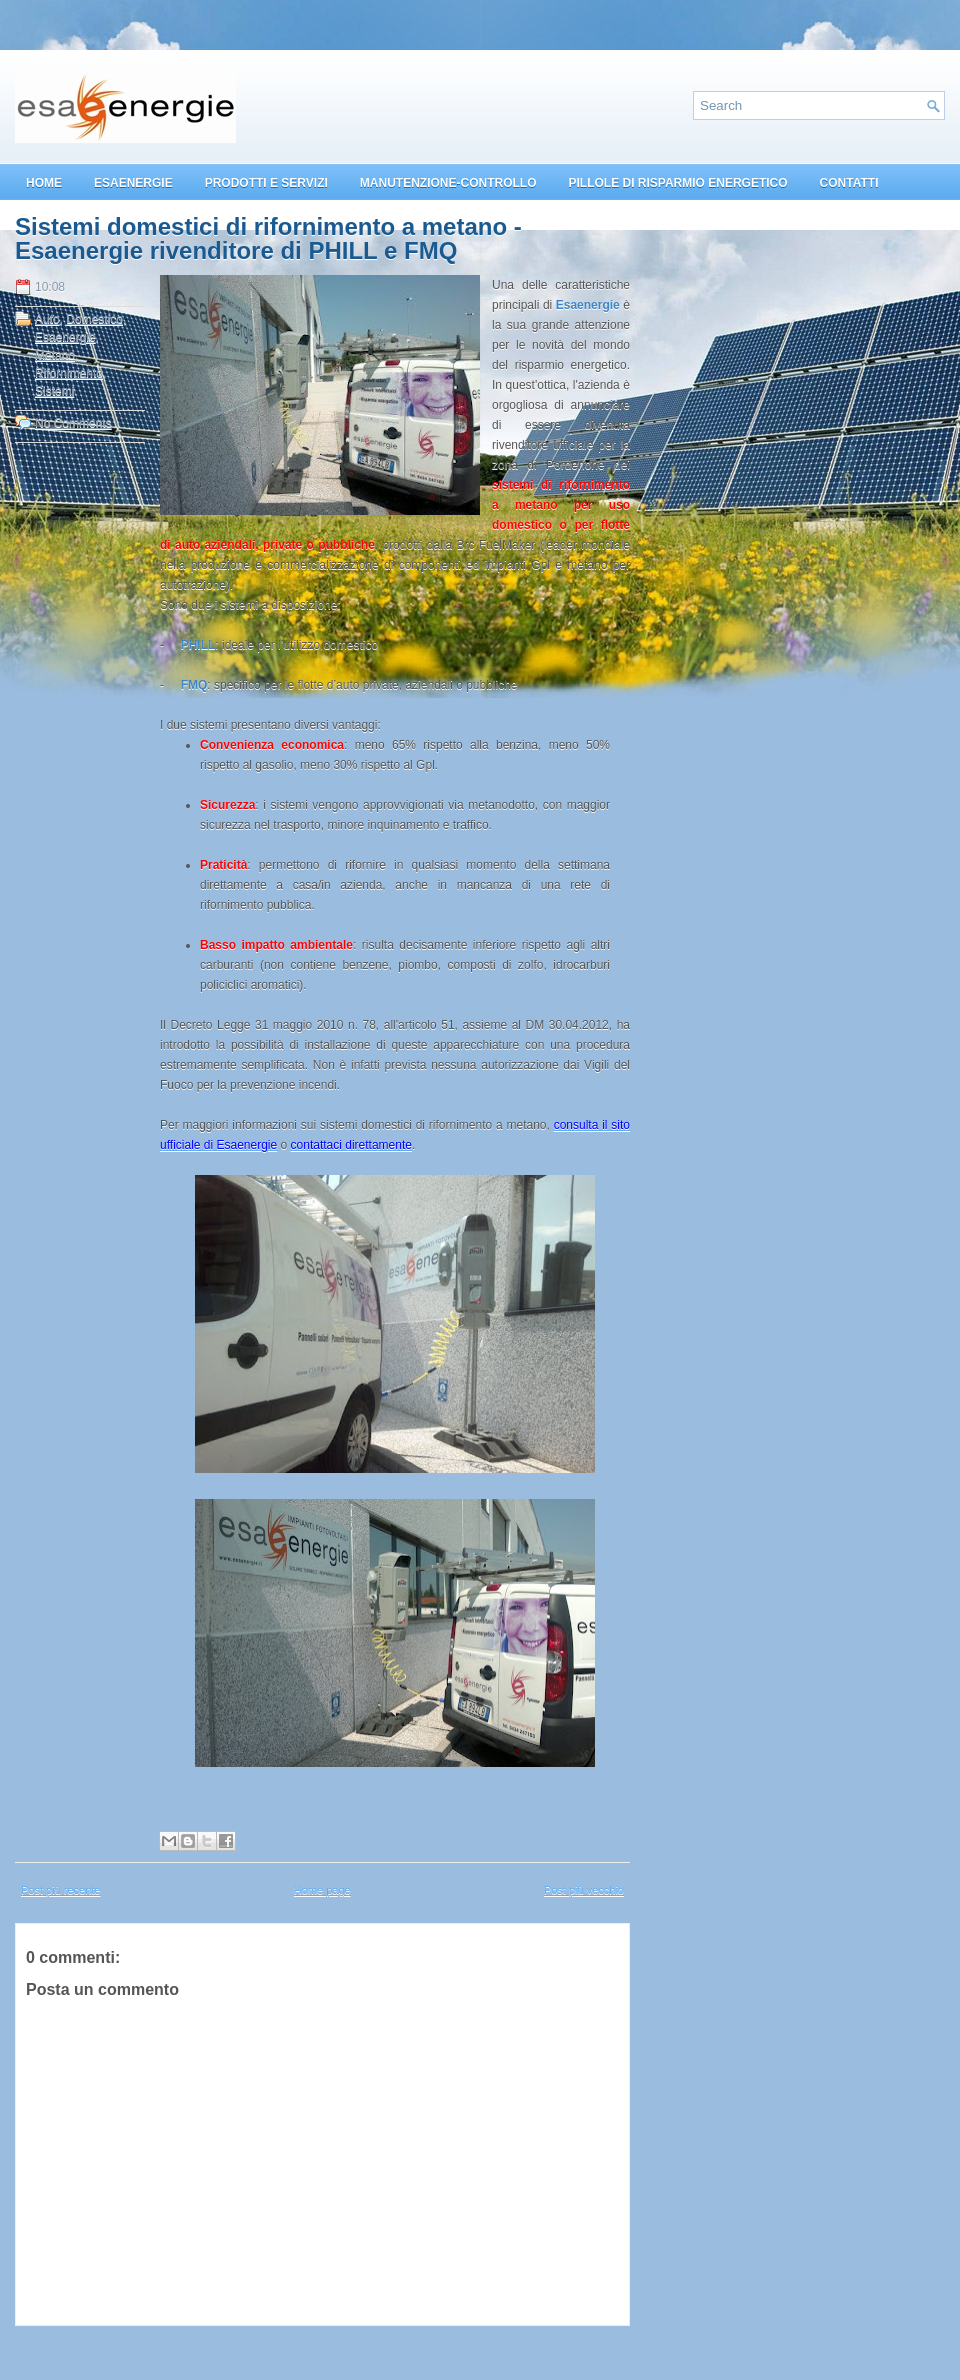  Describe the element at coordinates (61, 1890) in the screenshot. I see `Post più recente` at that location.